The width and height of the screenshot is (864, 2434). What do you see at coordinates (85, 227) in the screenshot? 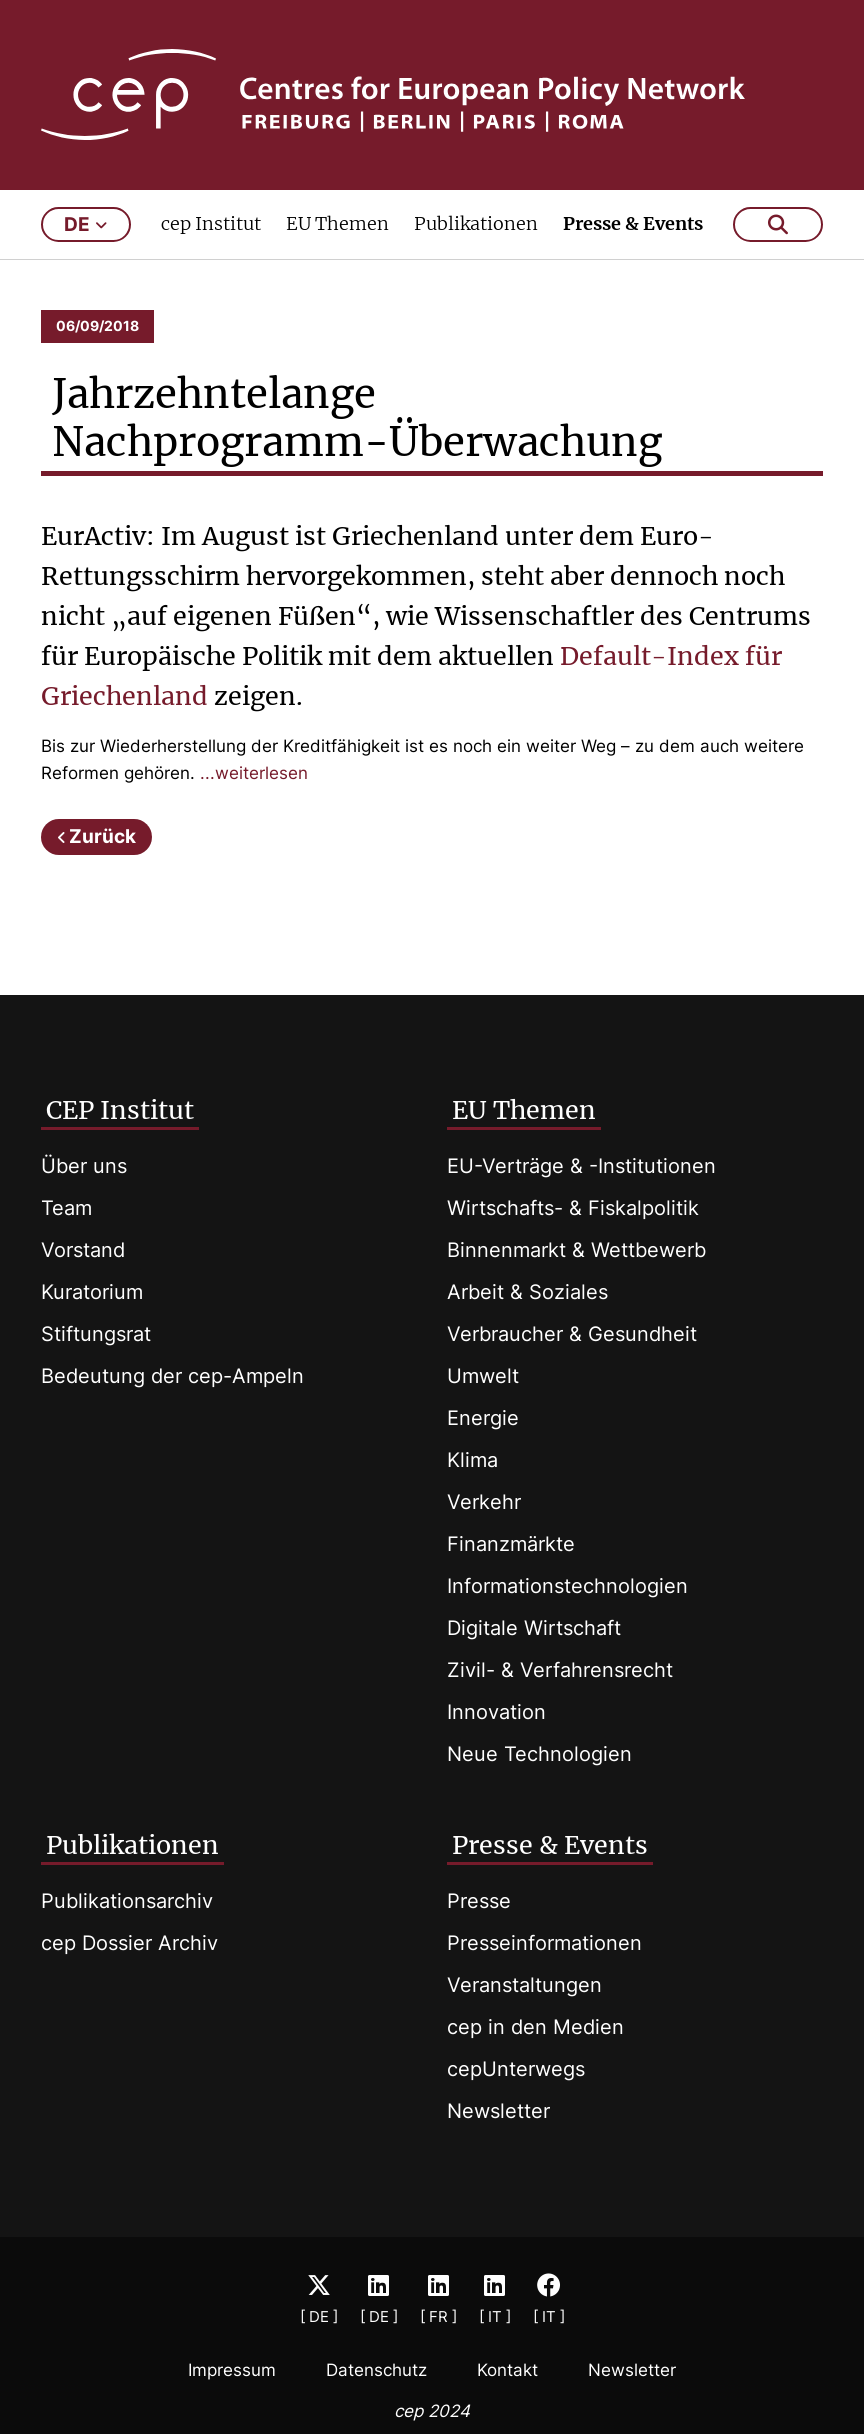
I see `de` at bounding box center [85, 227].